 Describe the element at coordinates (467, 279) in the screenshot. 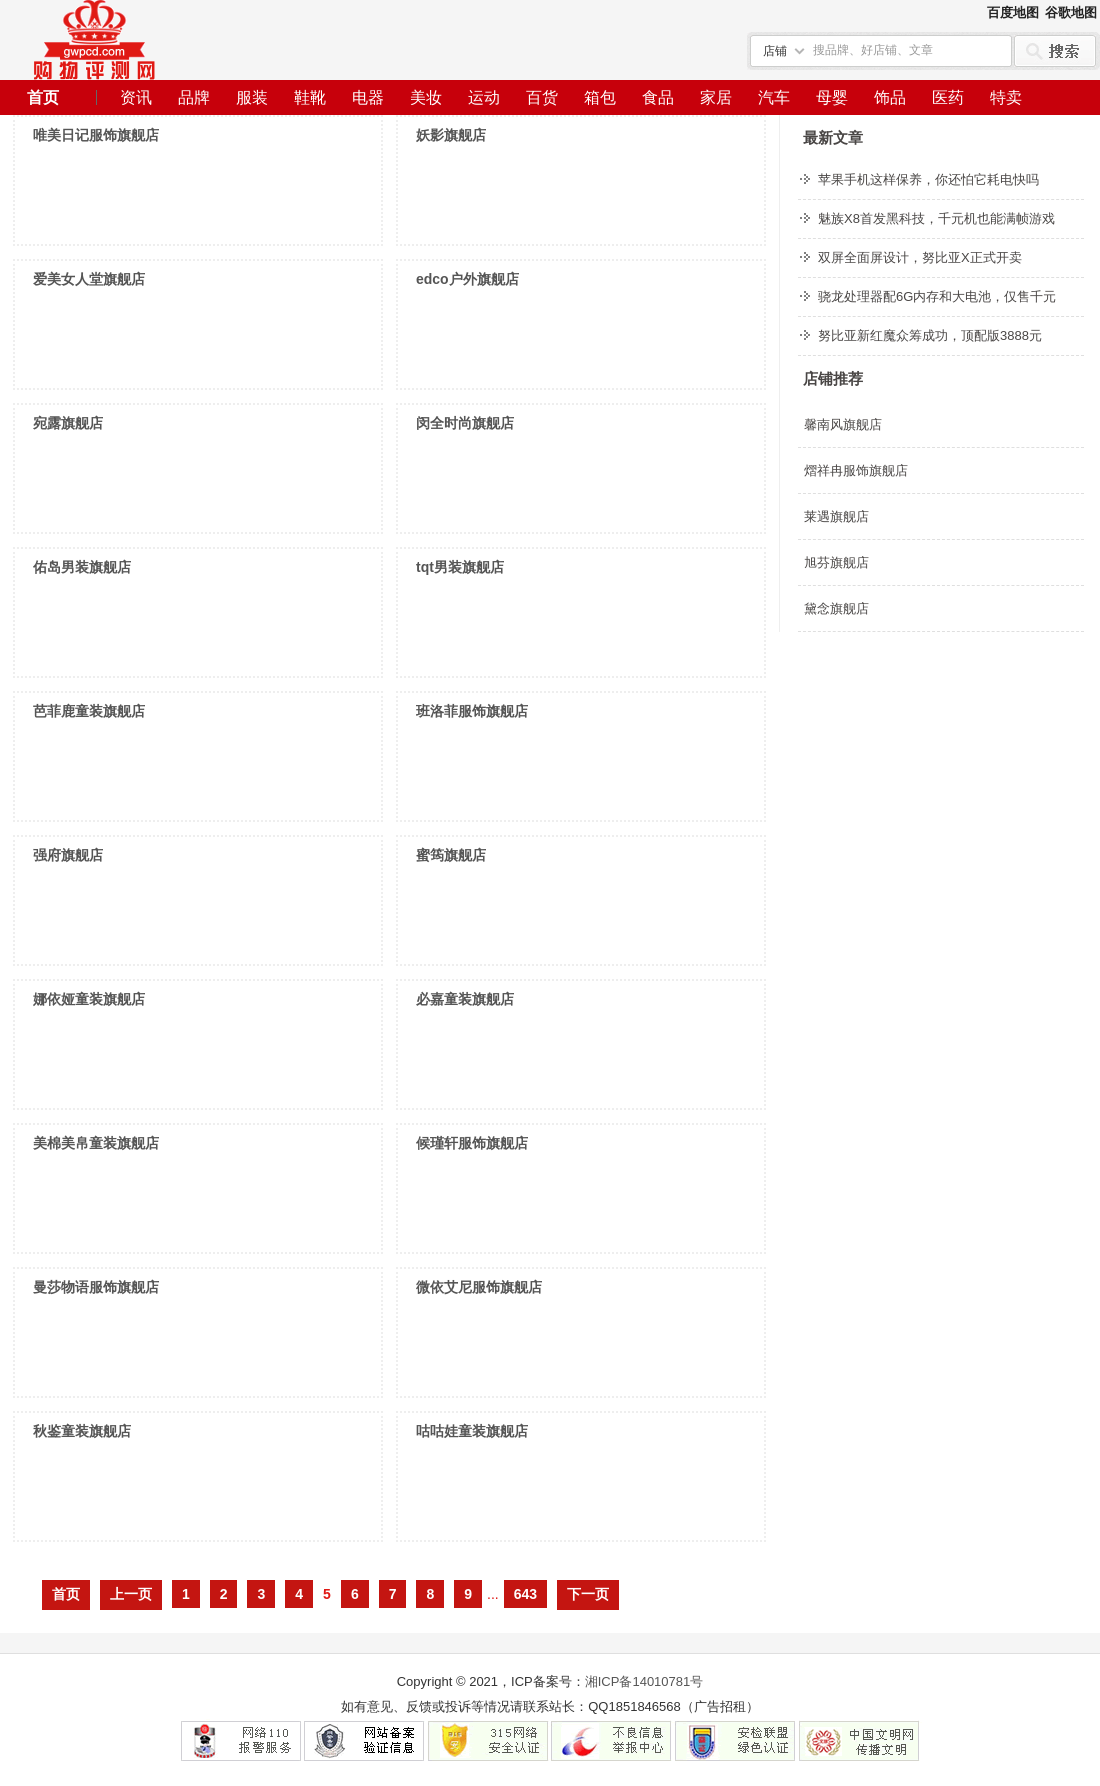

I see `edco户外旗舰店` at that location.